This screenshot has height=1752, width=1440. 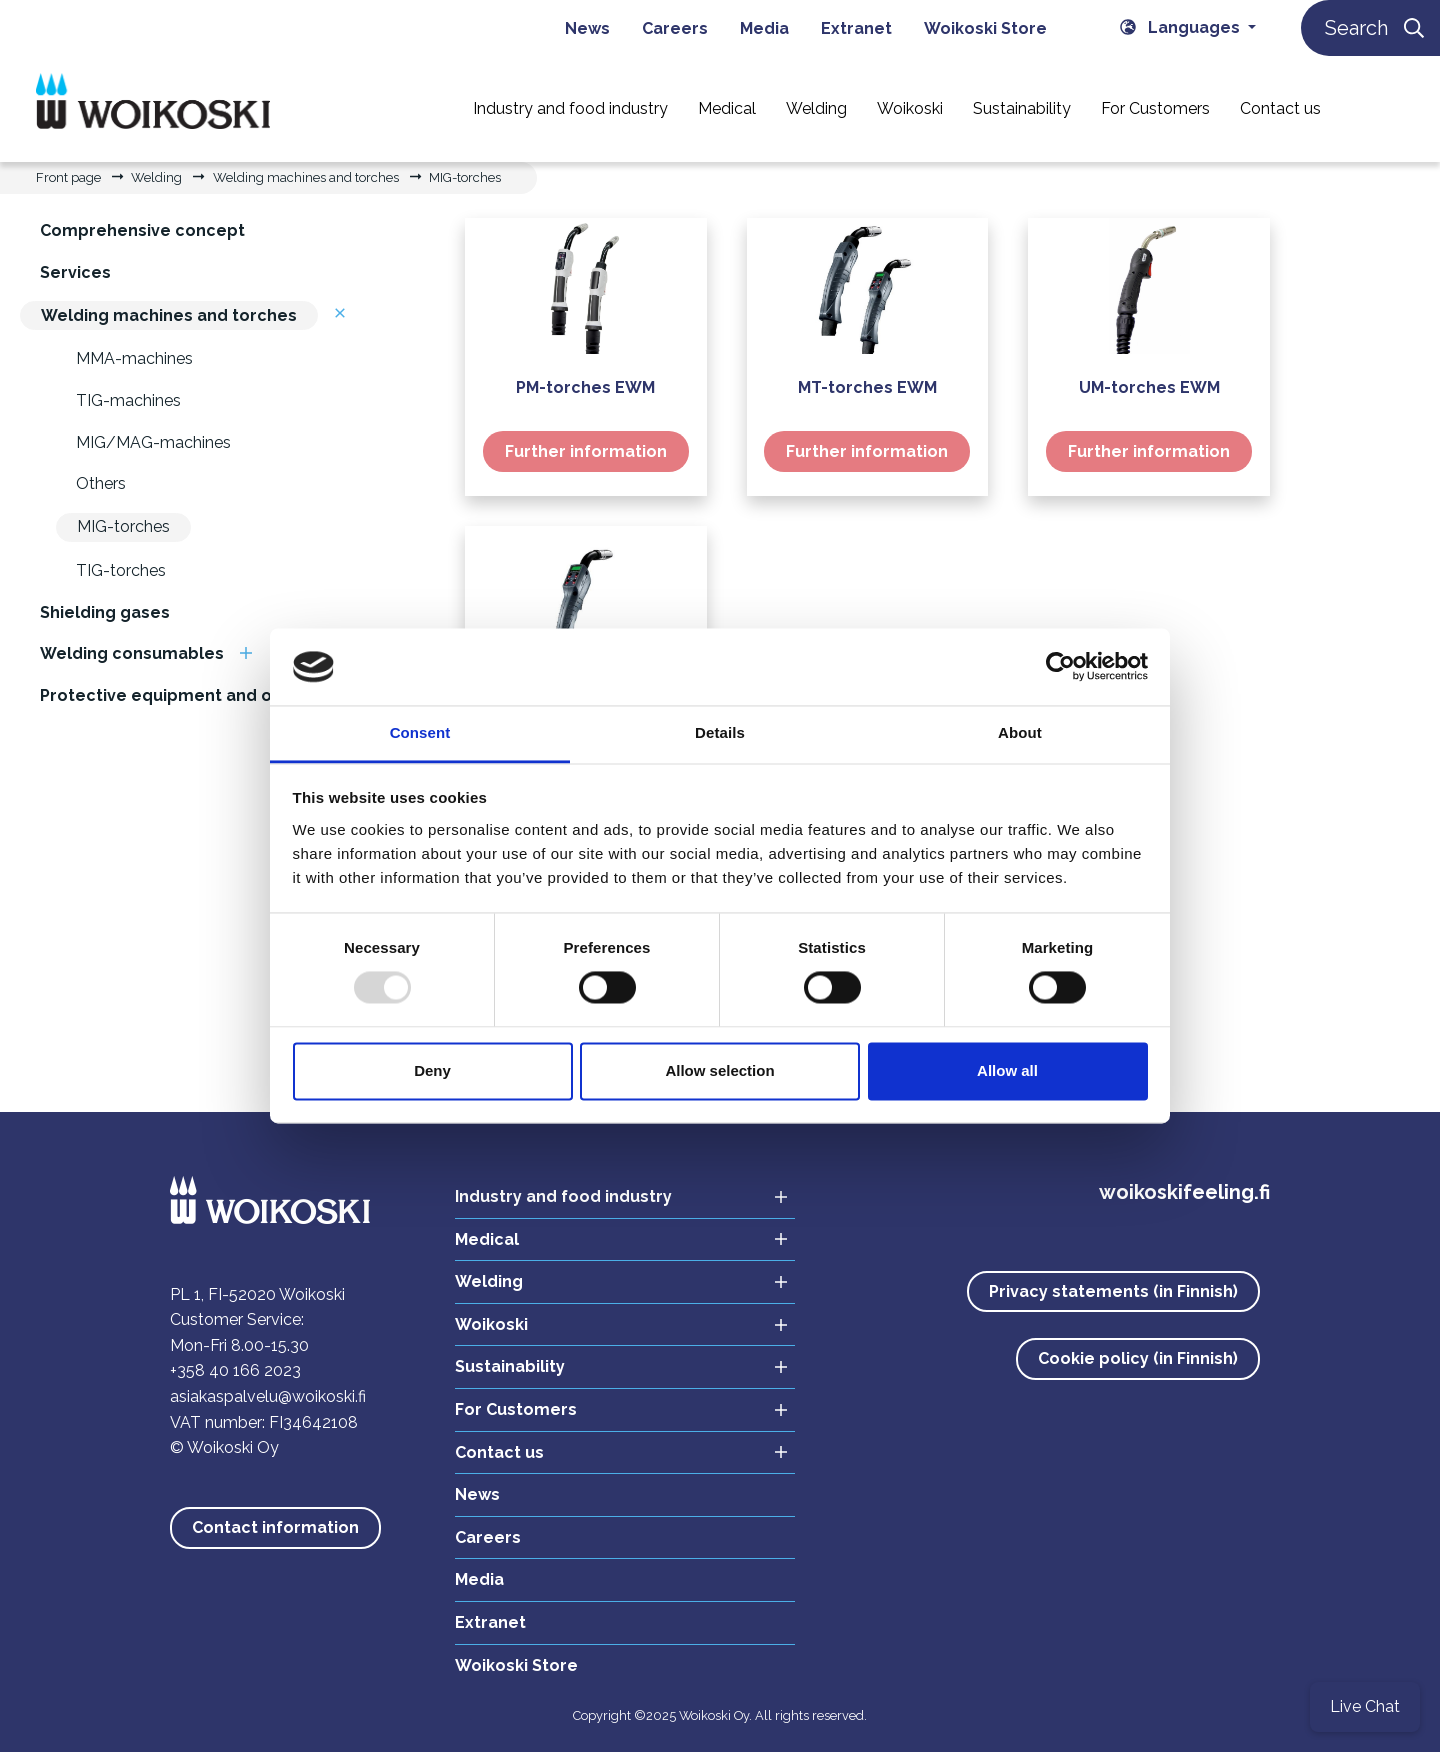 I want to click on Services, so click(x=75, y=272).